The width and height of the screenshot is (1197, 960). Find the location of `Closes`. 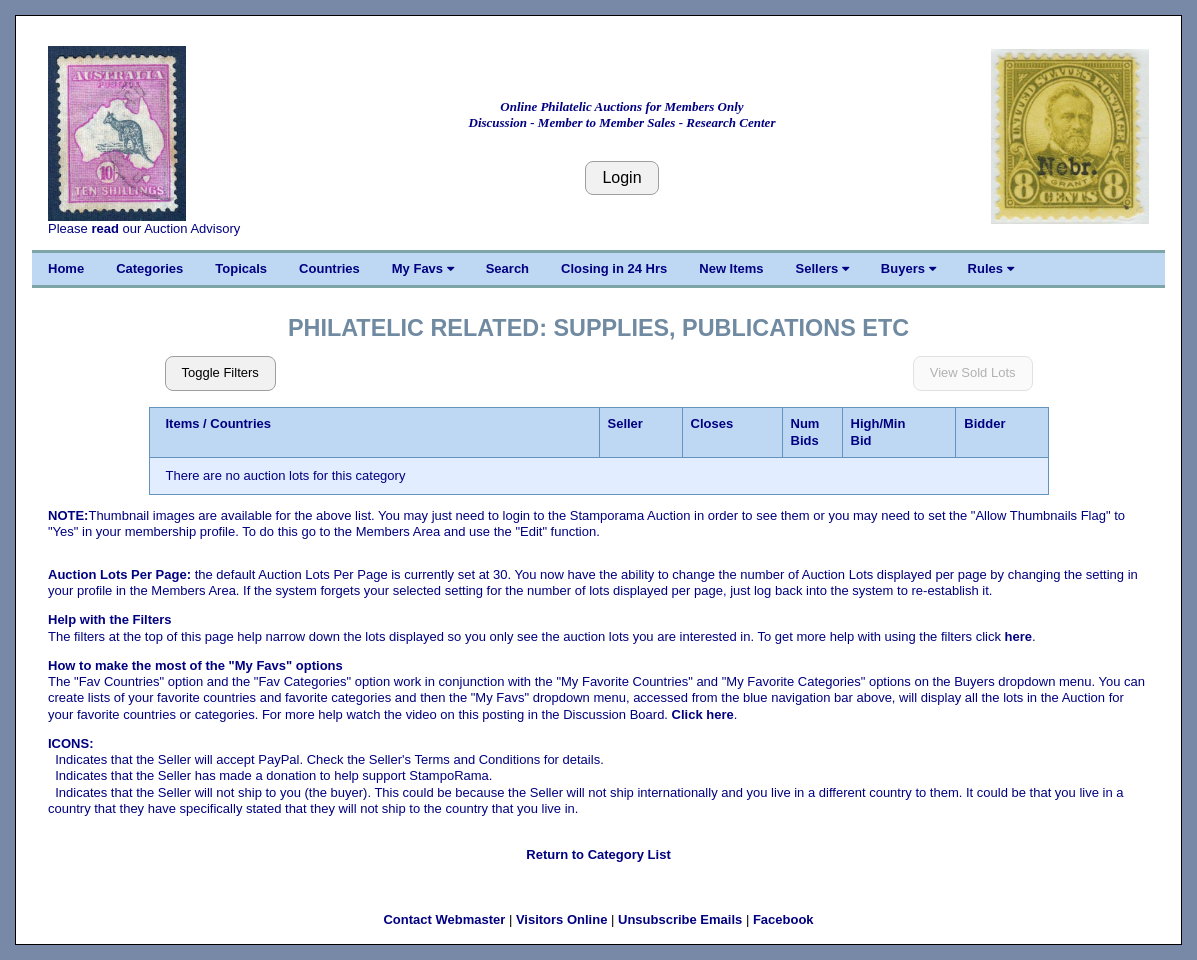

Closes is located at coordinates (712, 423).